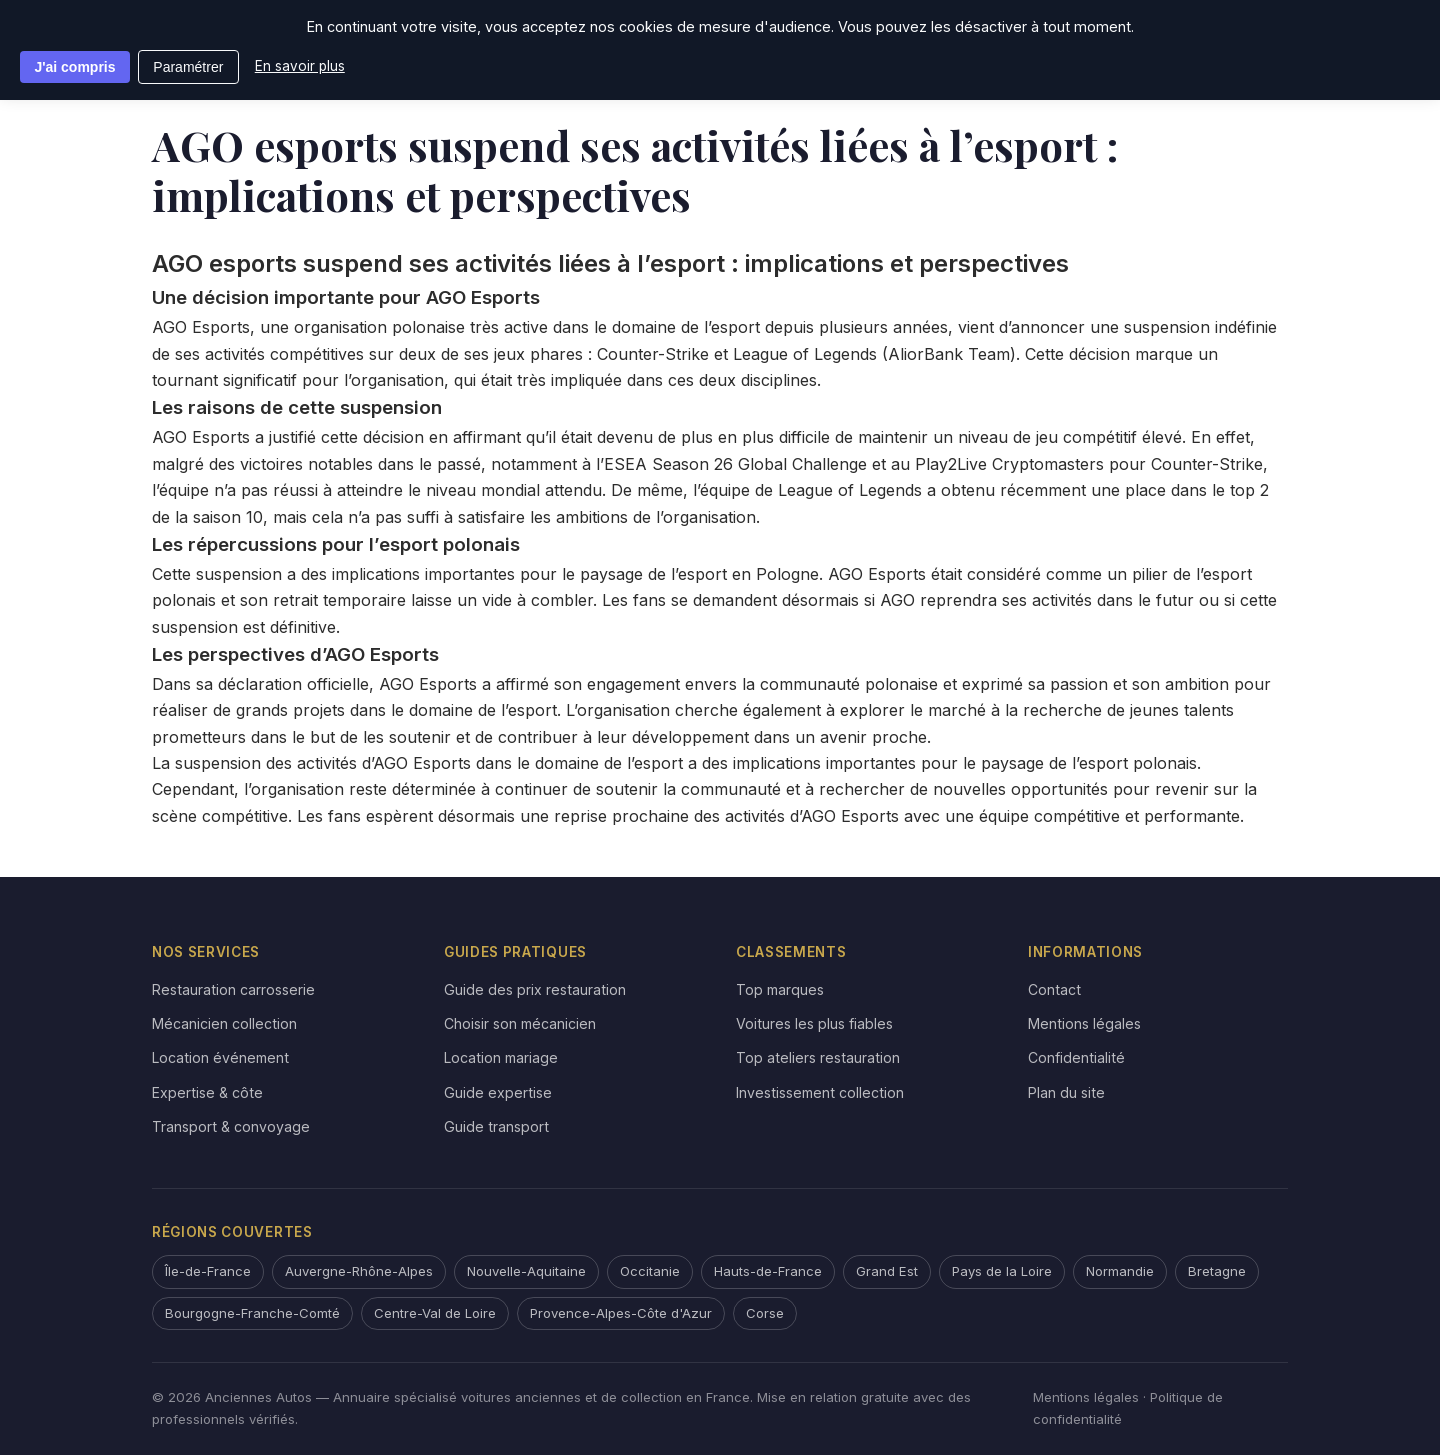  What do you see at coordinates (814, 1023) in the screenshot?
I see `Voitures les plus fiables` at bounding box center [814, 1023].